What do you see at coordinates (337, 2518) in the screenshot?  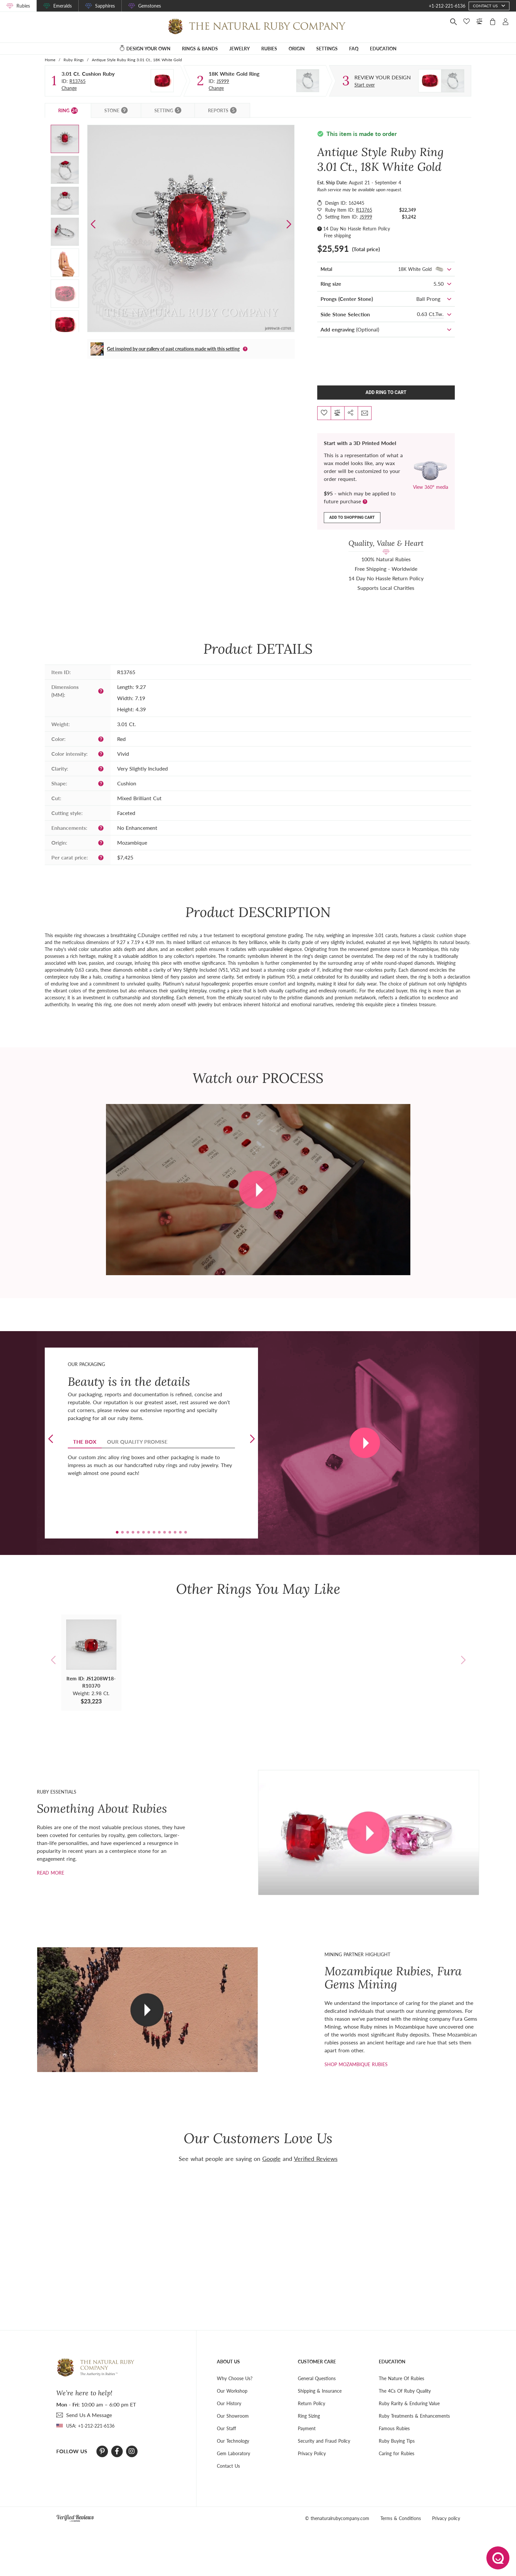 I see `© thenaturalrubycompany.com` at bounding box center [337, 2518].